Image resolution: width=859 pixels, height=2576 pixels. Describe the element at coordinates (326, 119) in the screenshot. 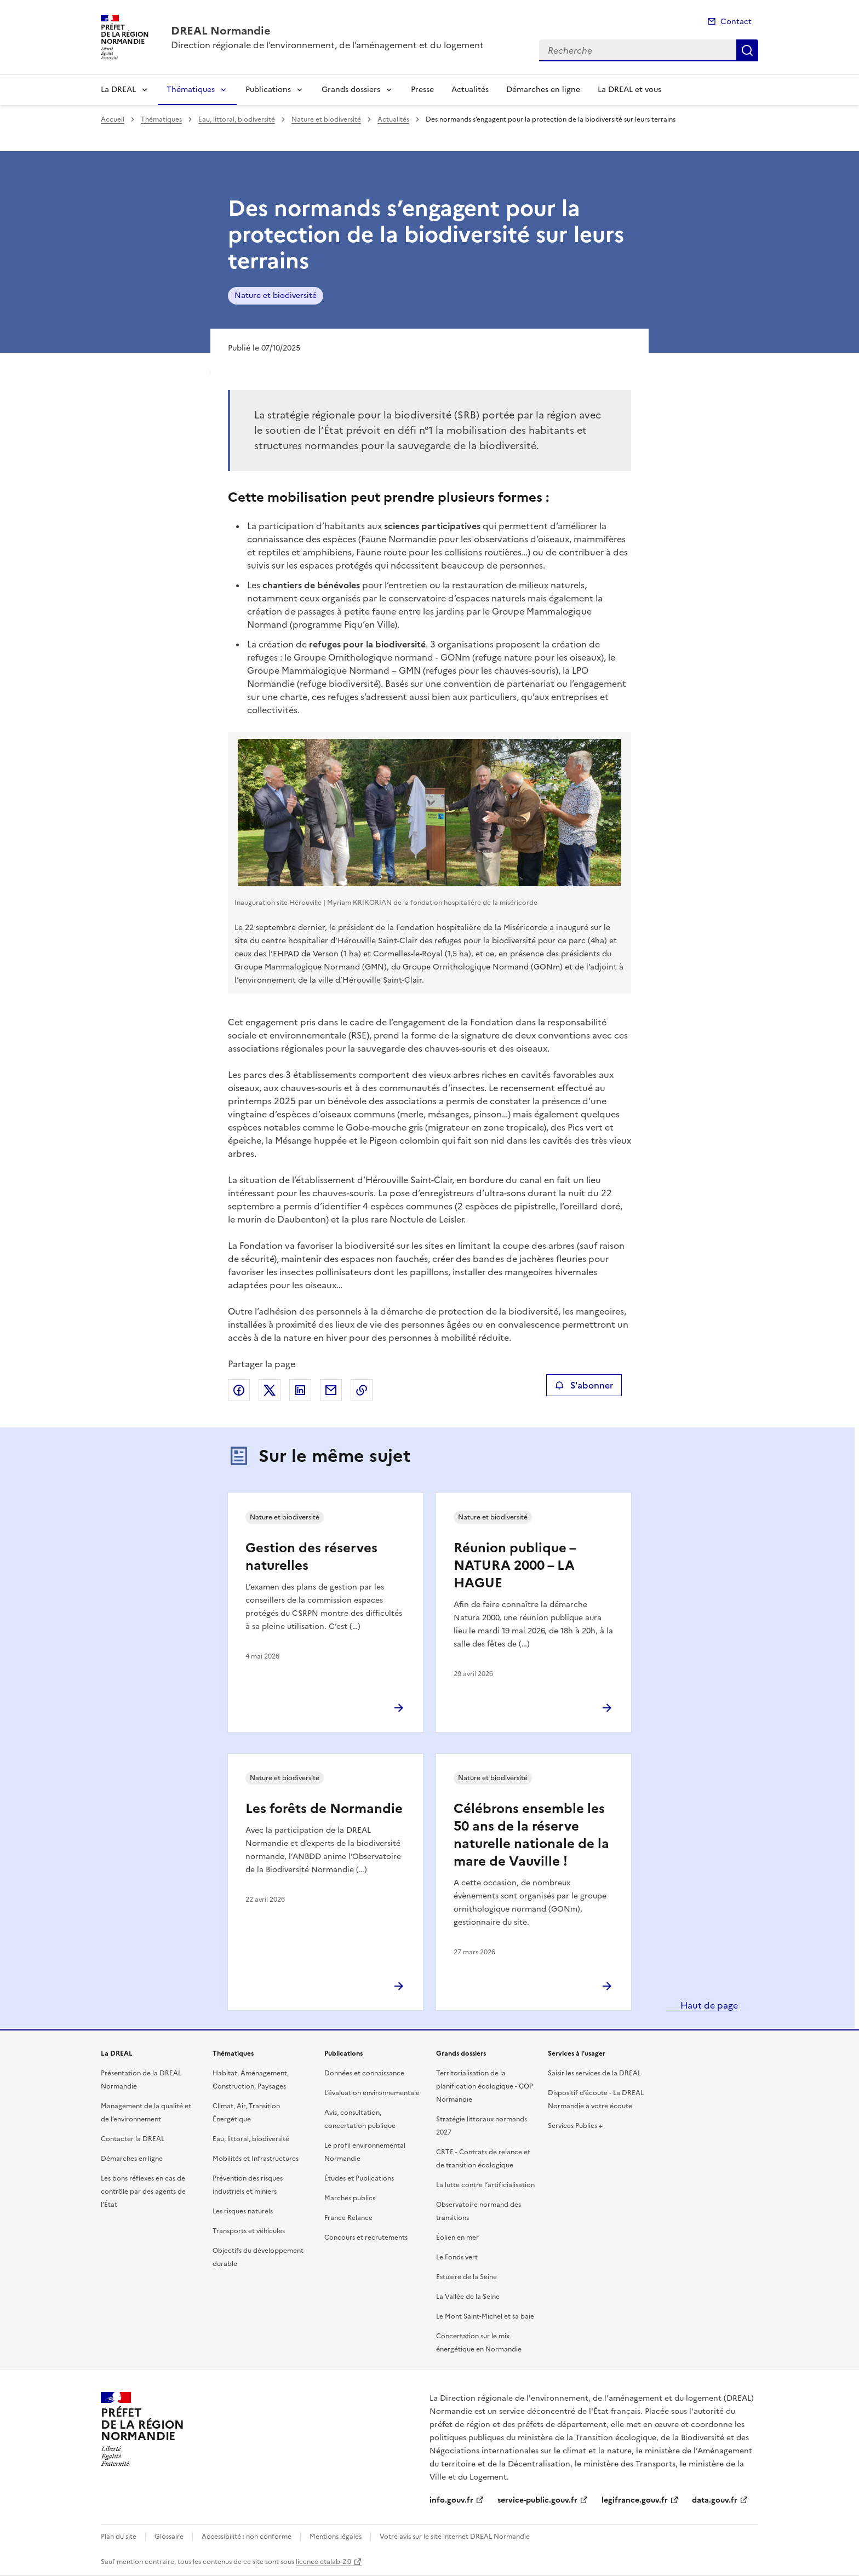

I see `Nature et biodiversité` at that location.